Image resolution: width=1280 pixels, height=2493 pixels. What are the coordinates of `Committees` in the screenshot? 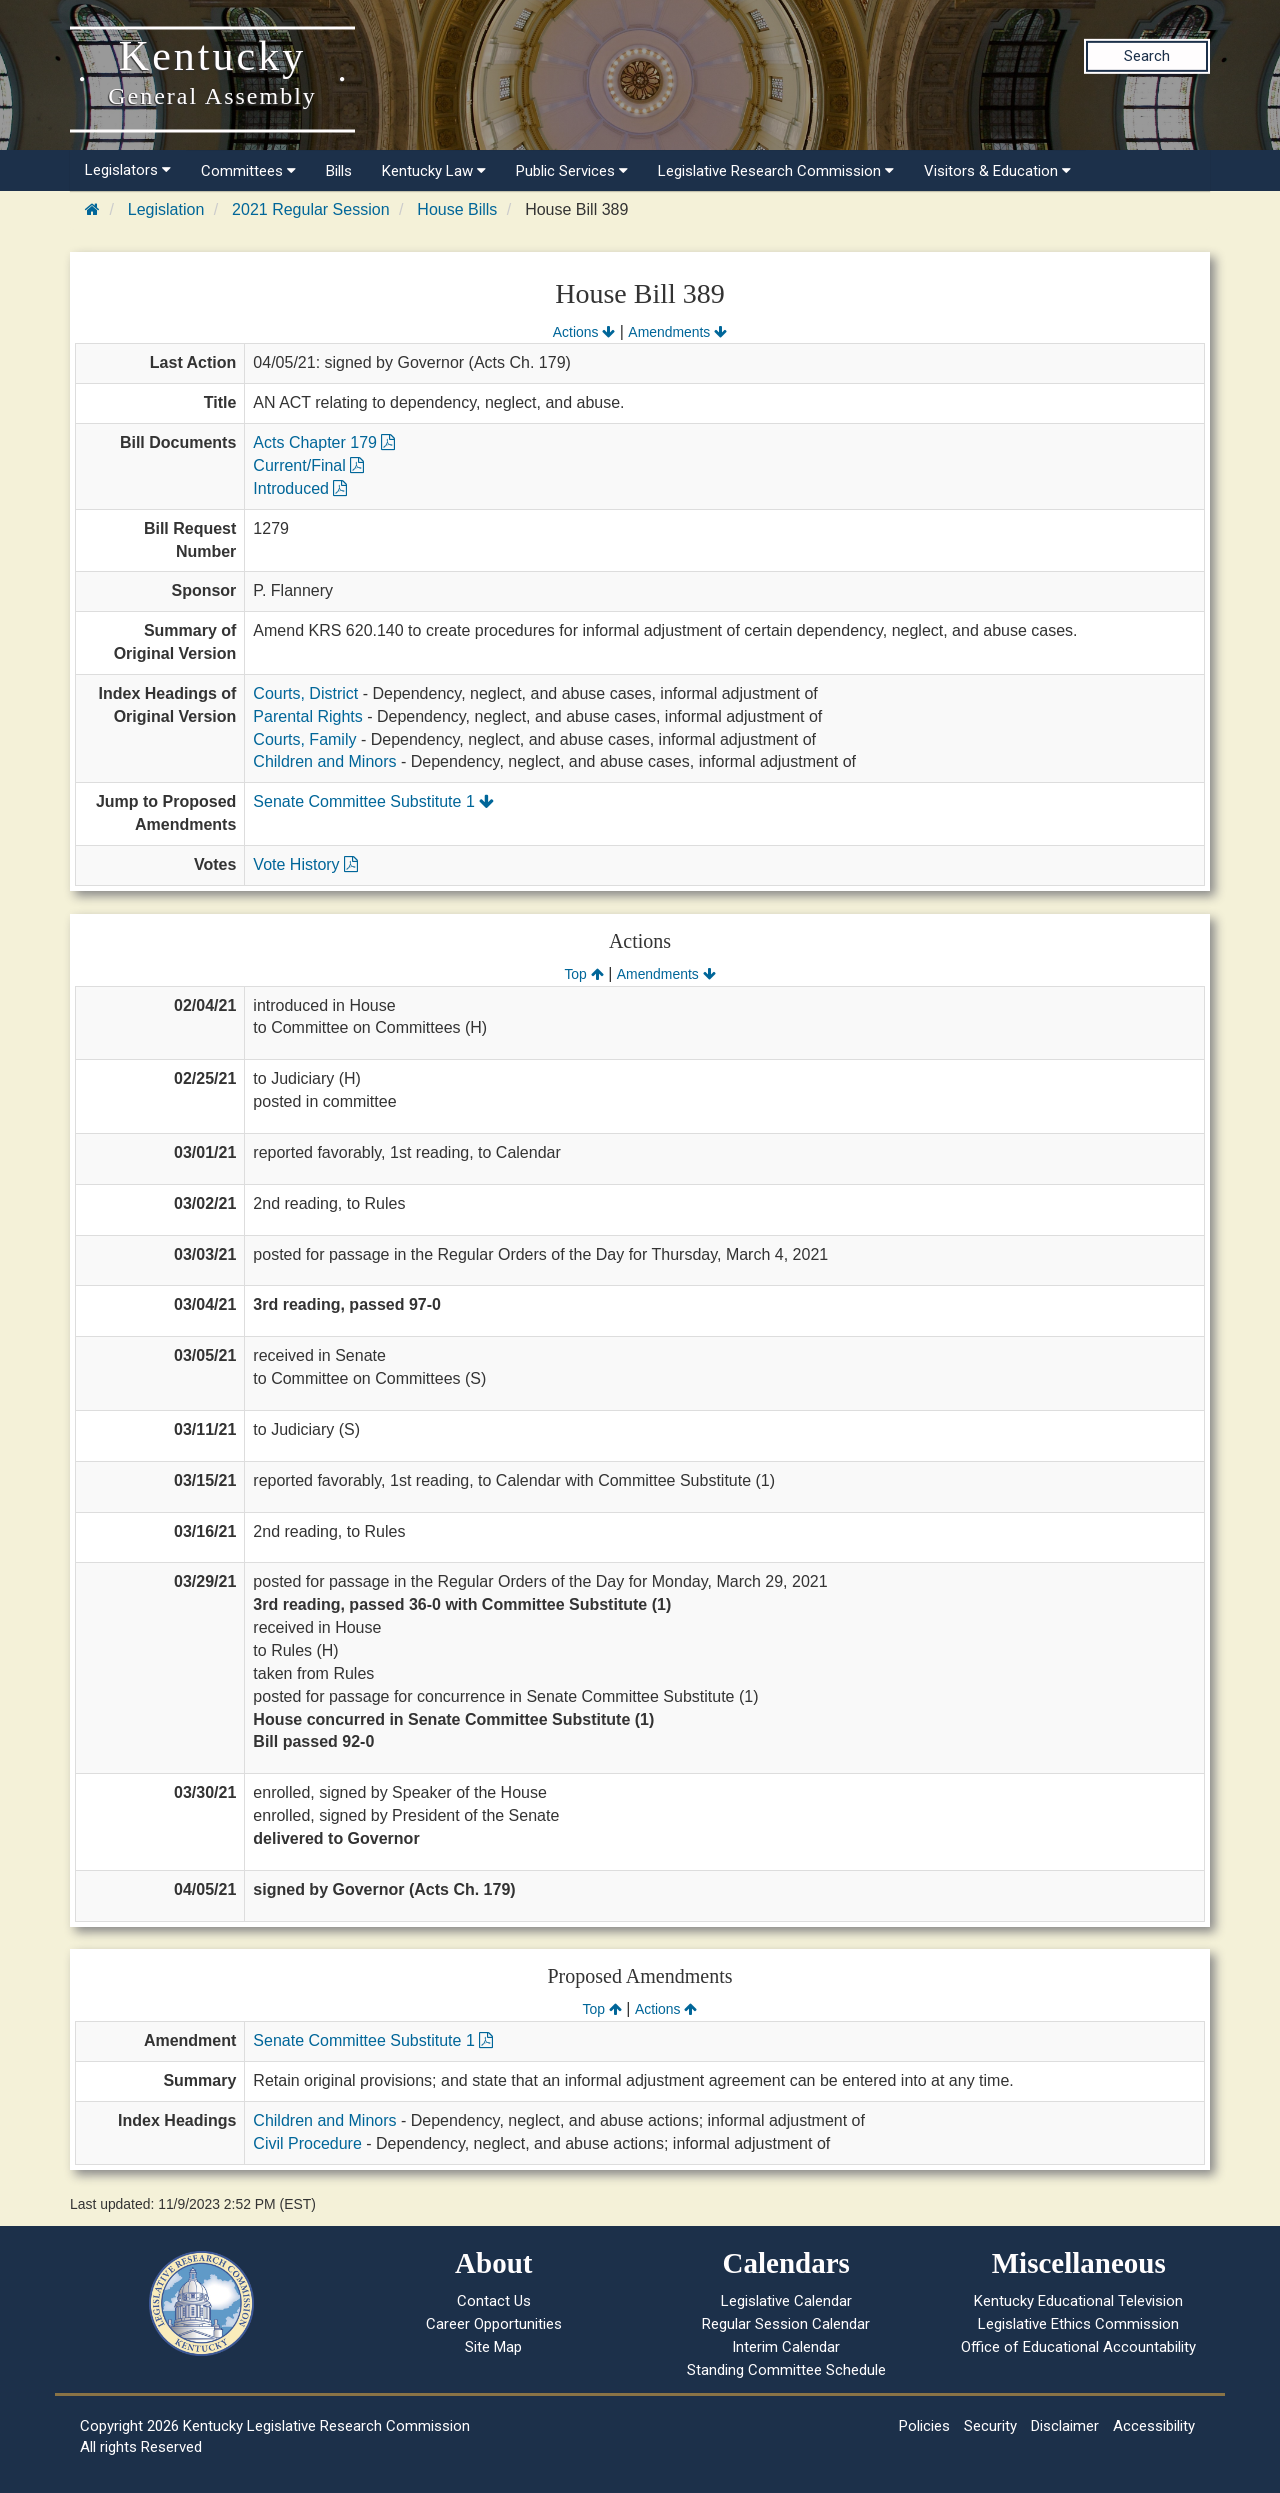 It's located at (248, 171).